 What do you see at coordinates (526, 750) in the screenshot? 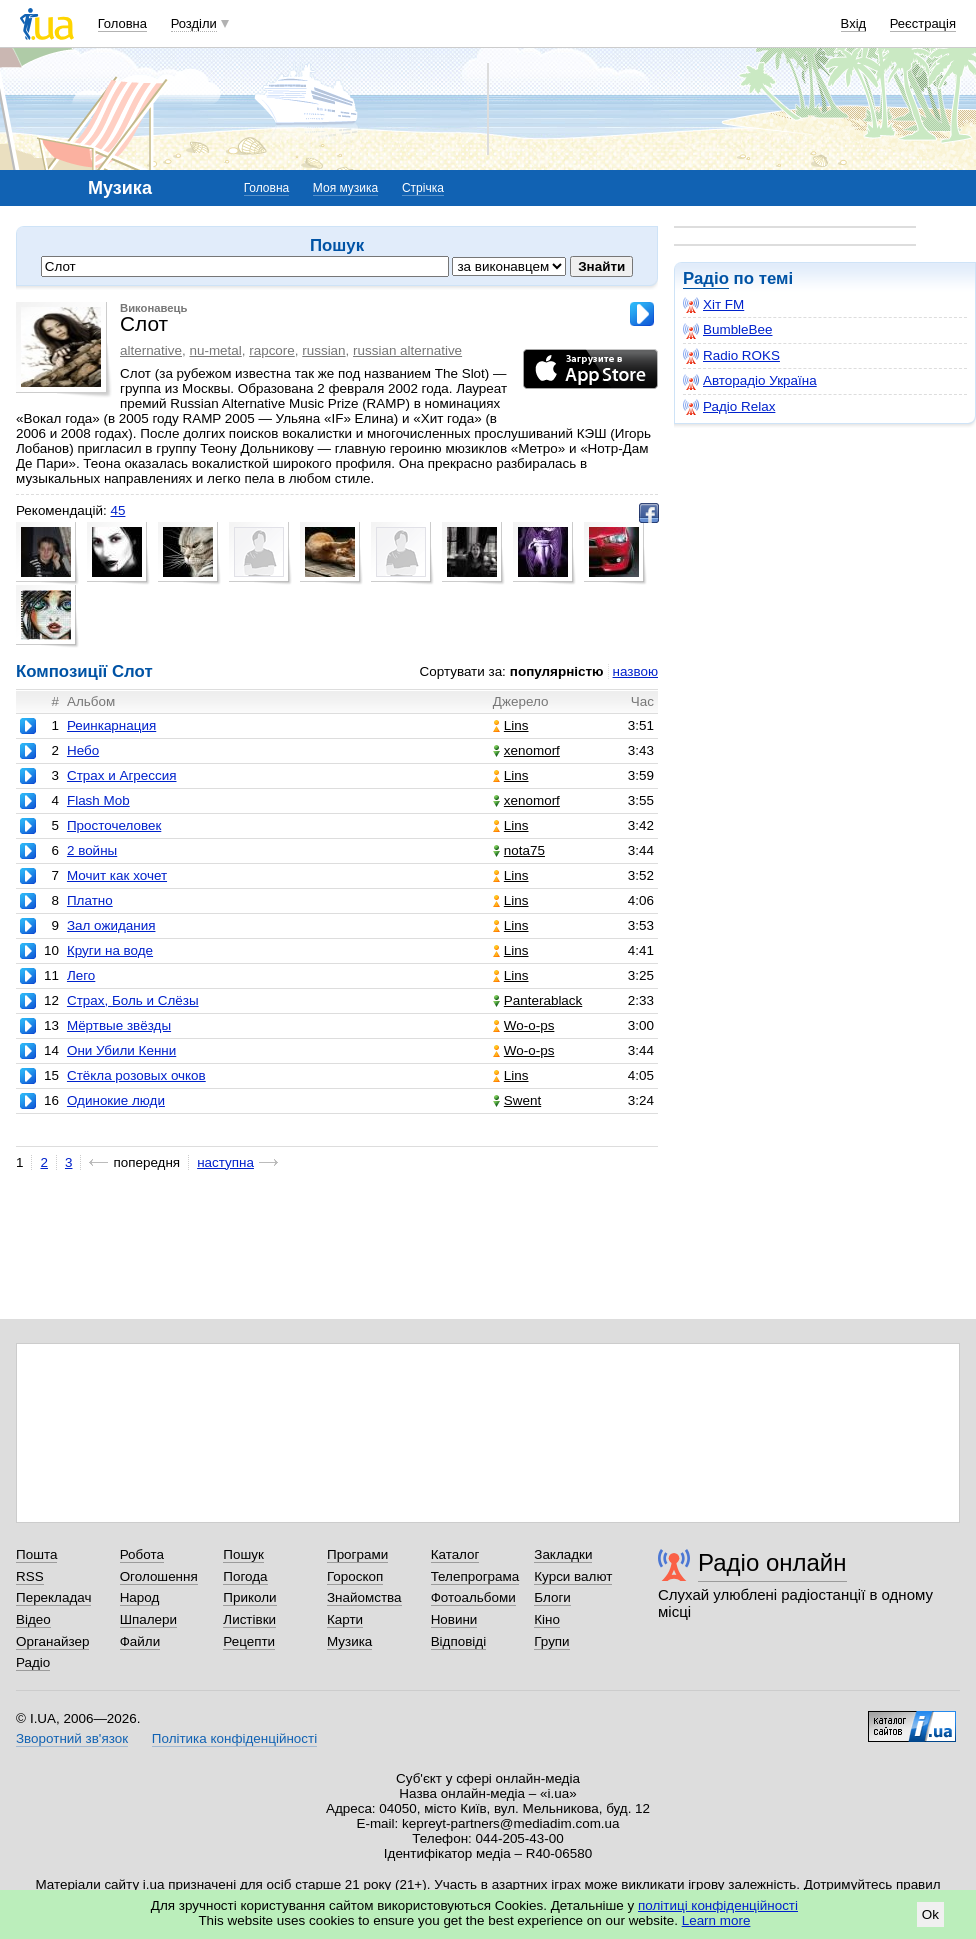
I see `xenomorf` at bounding box center [526, 750].